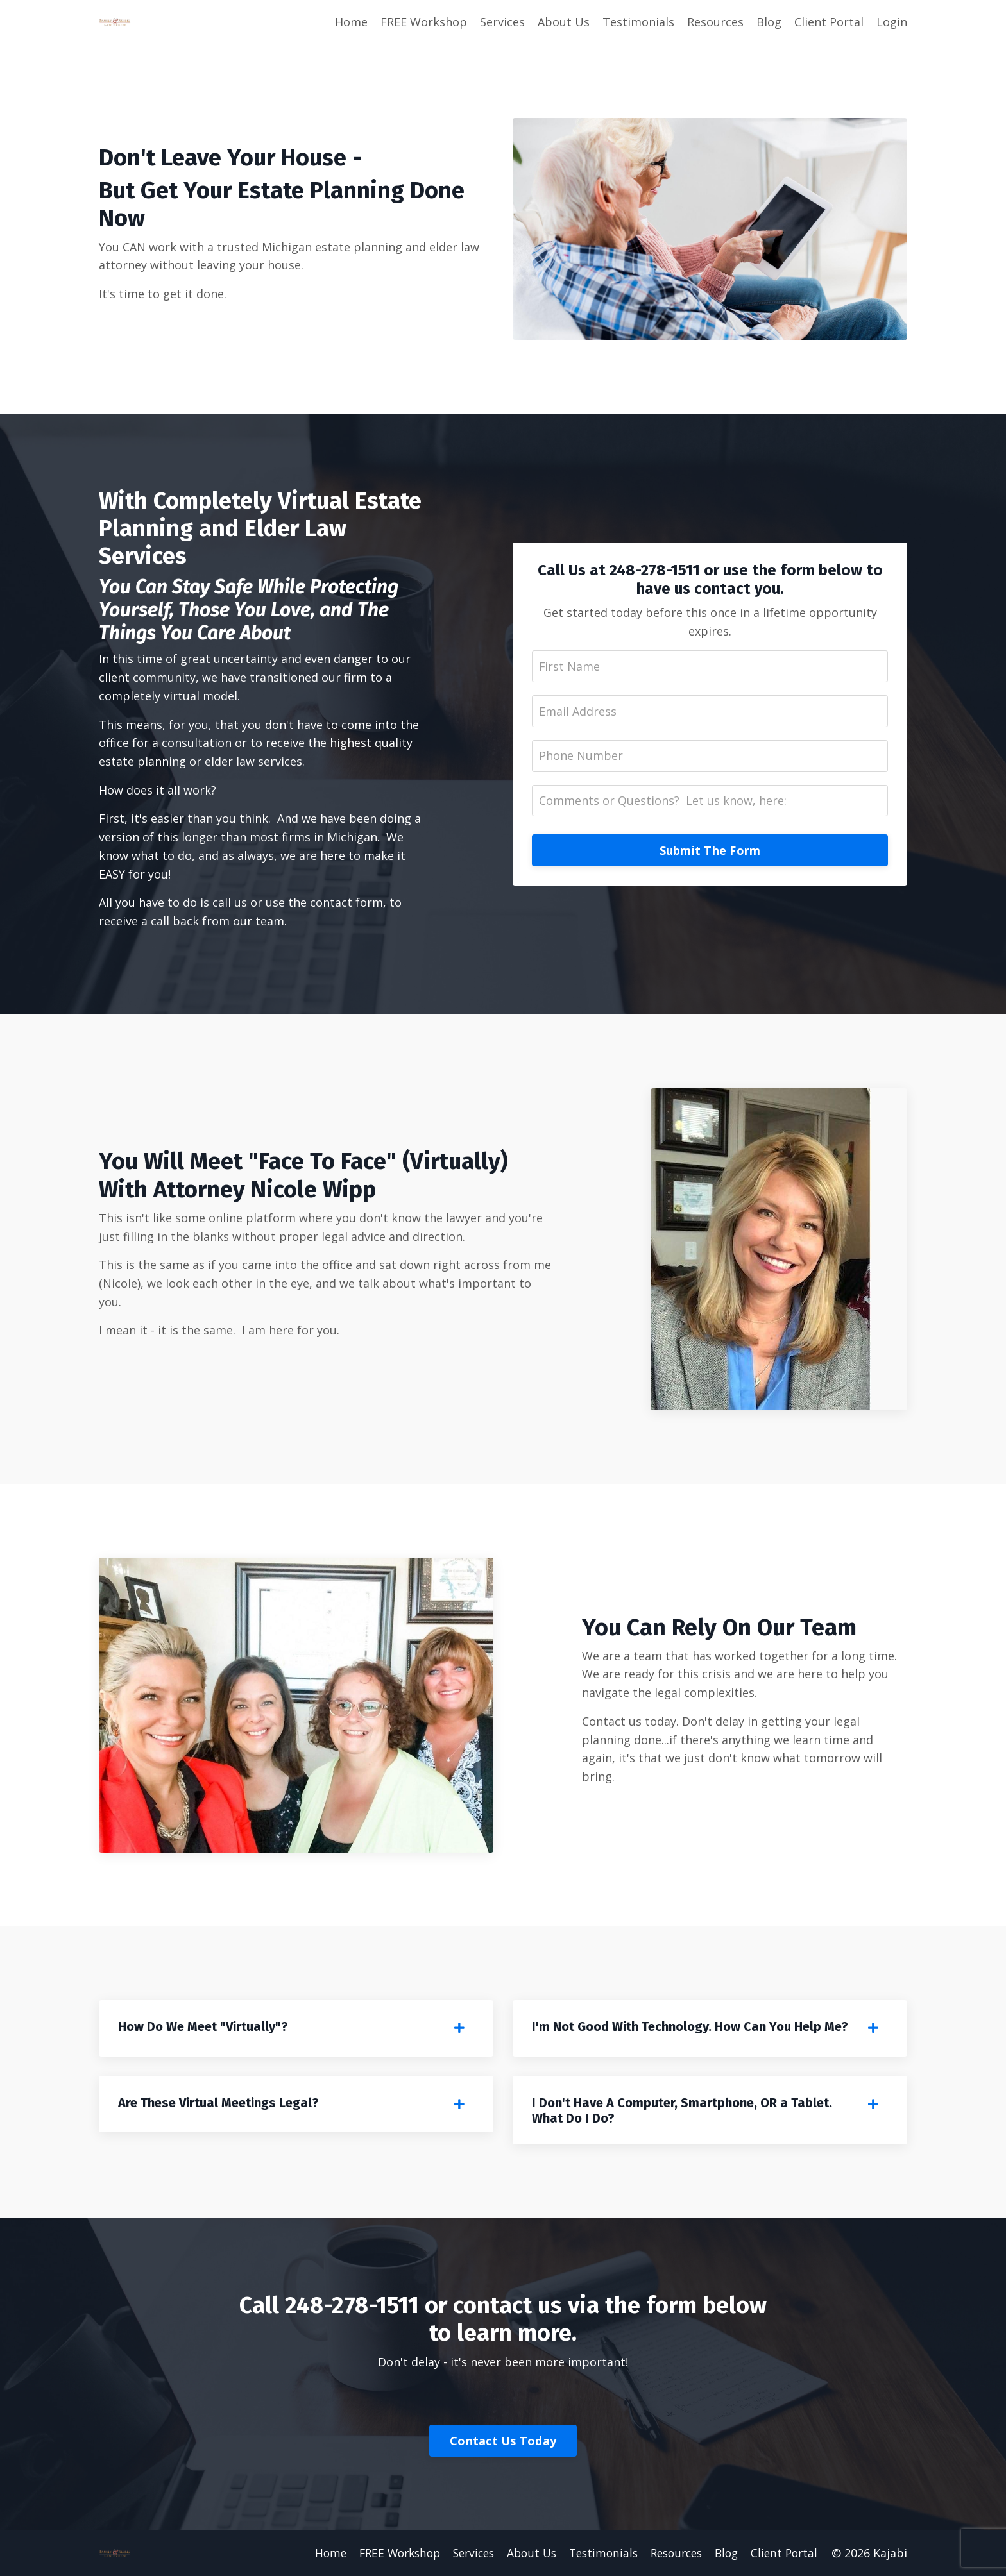  What do you see at coordinates (351, 21) in the screenshot?
I see `Home` at bounding box center [351, 21].